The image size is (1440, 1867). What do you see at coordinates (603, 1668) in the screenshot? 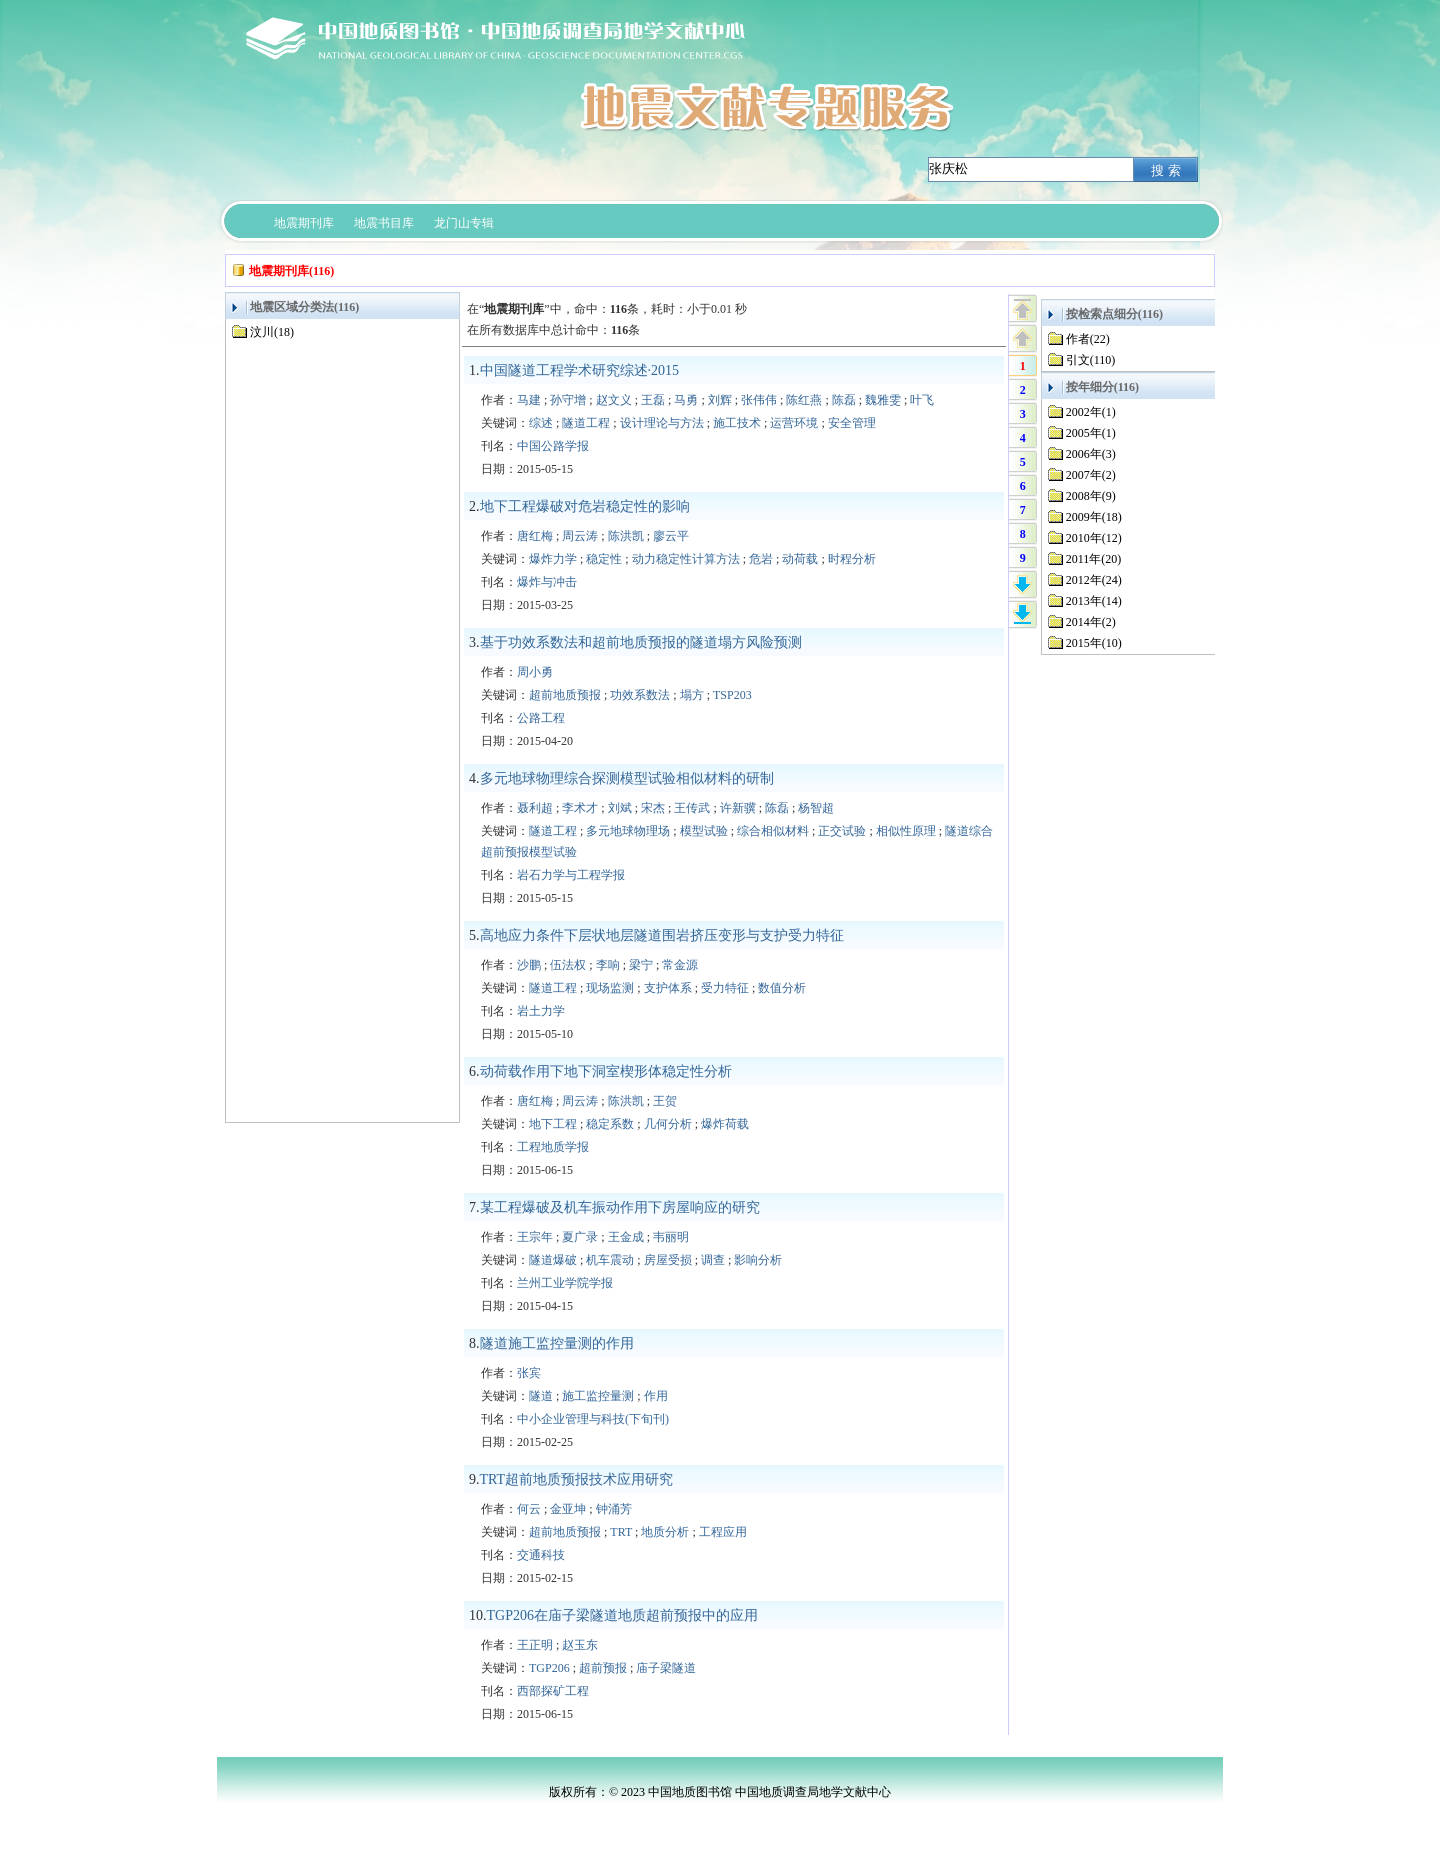
I see `超前预报` at bounding box center [603, 1668].